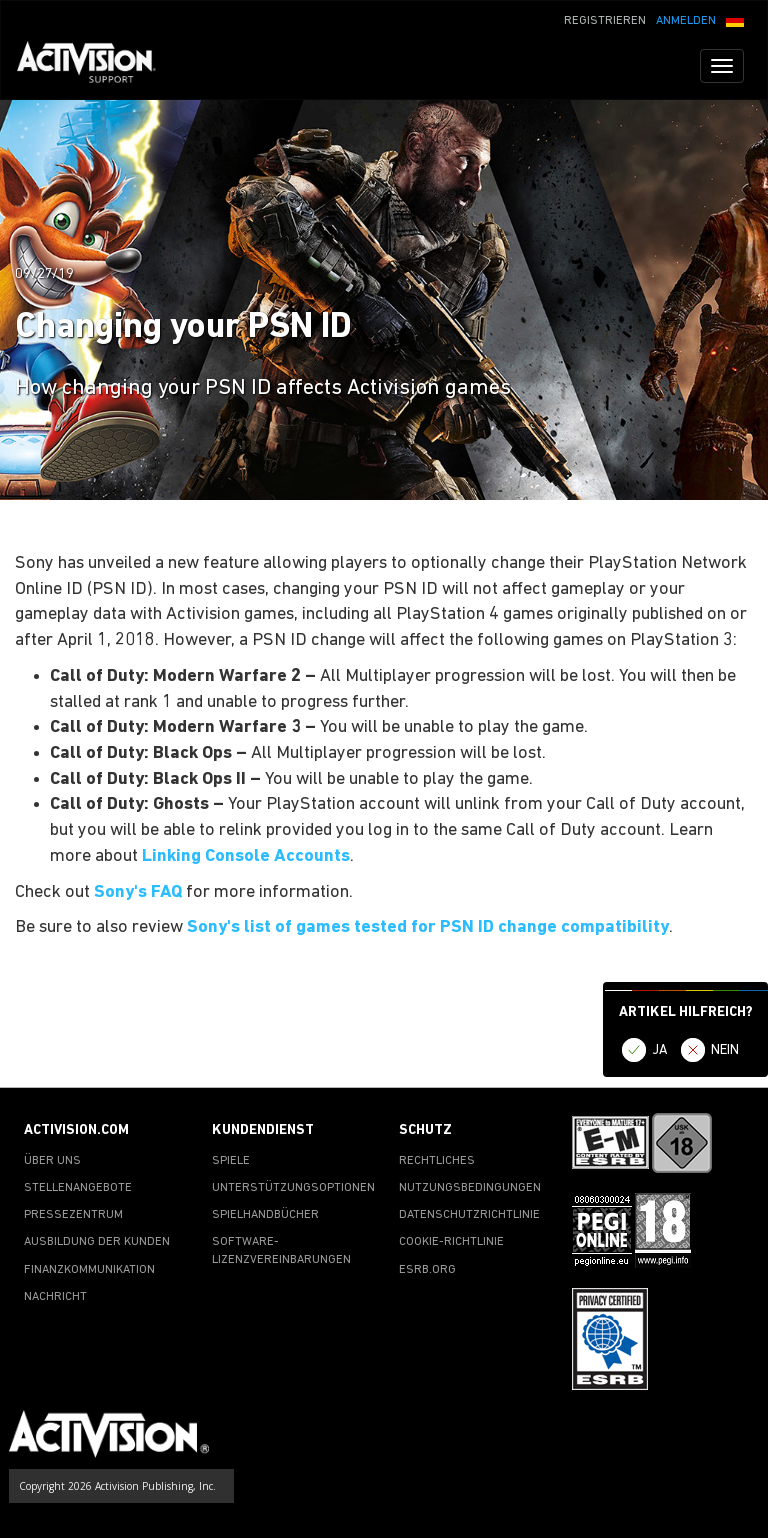 The image size is (768, 1538). I want to click on ESRB.ORG, so click(427, 1270).